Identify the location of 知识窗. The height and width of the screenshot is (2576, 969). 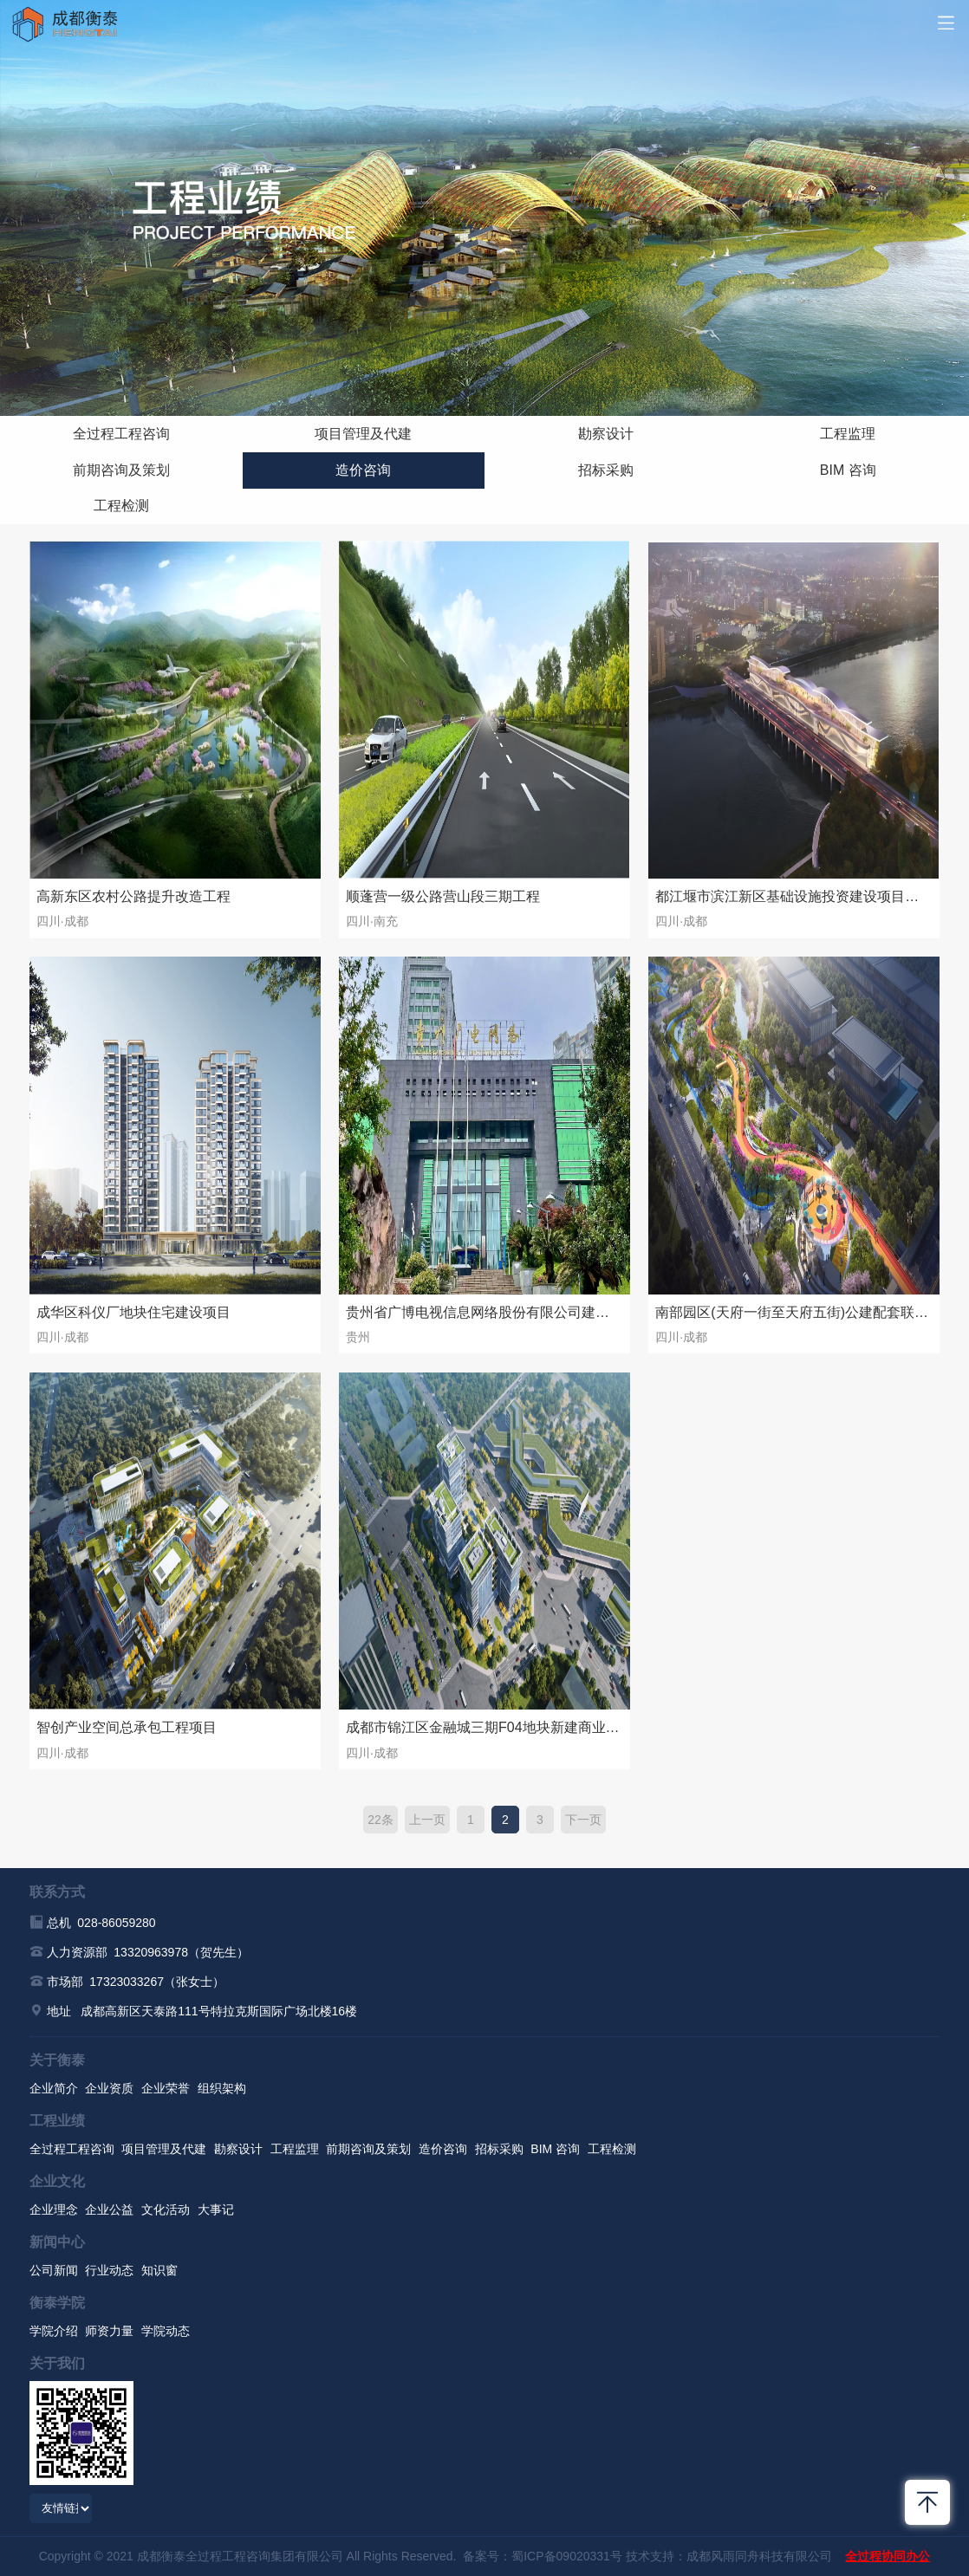
(159, 2270).